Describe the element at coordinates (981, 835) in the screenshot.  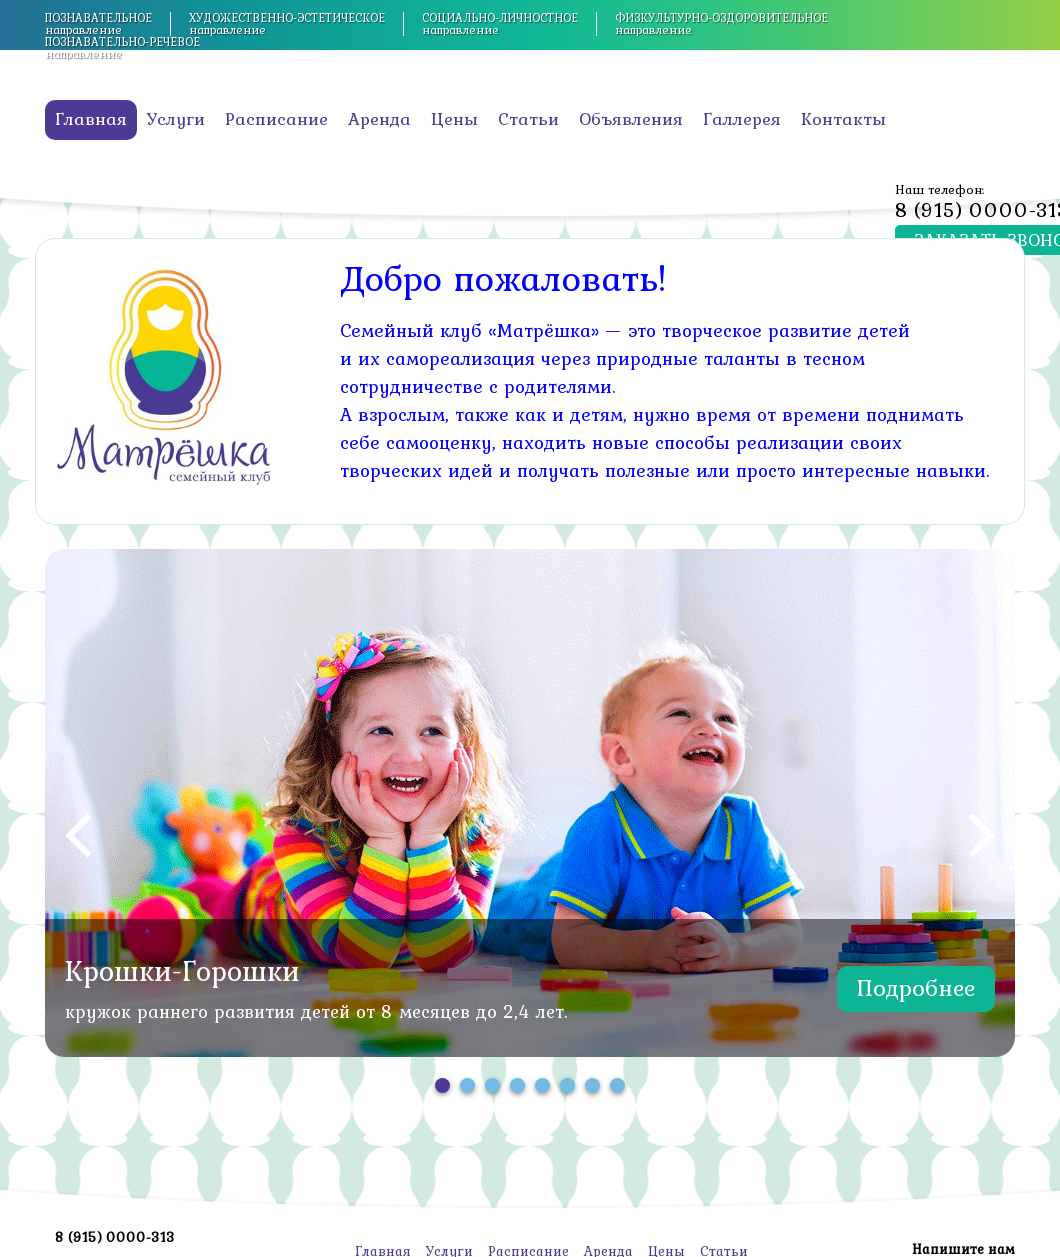
I see `Next` at that location.